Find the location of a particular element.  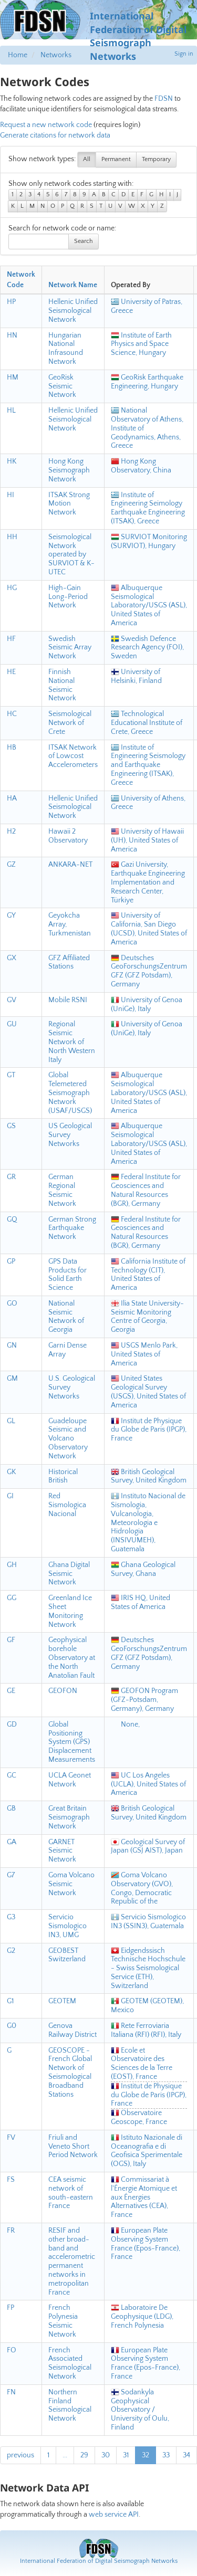

Goma Volcano Seismic Network is located at coordinates (71, 1884).